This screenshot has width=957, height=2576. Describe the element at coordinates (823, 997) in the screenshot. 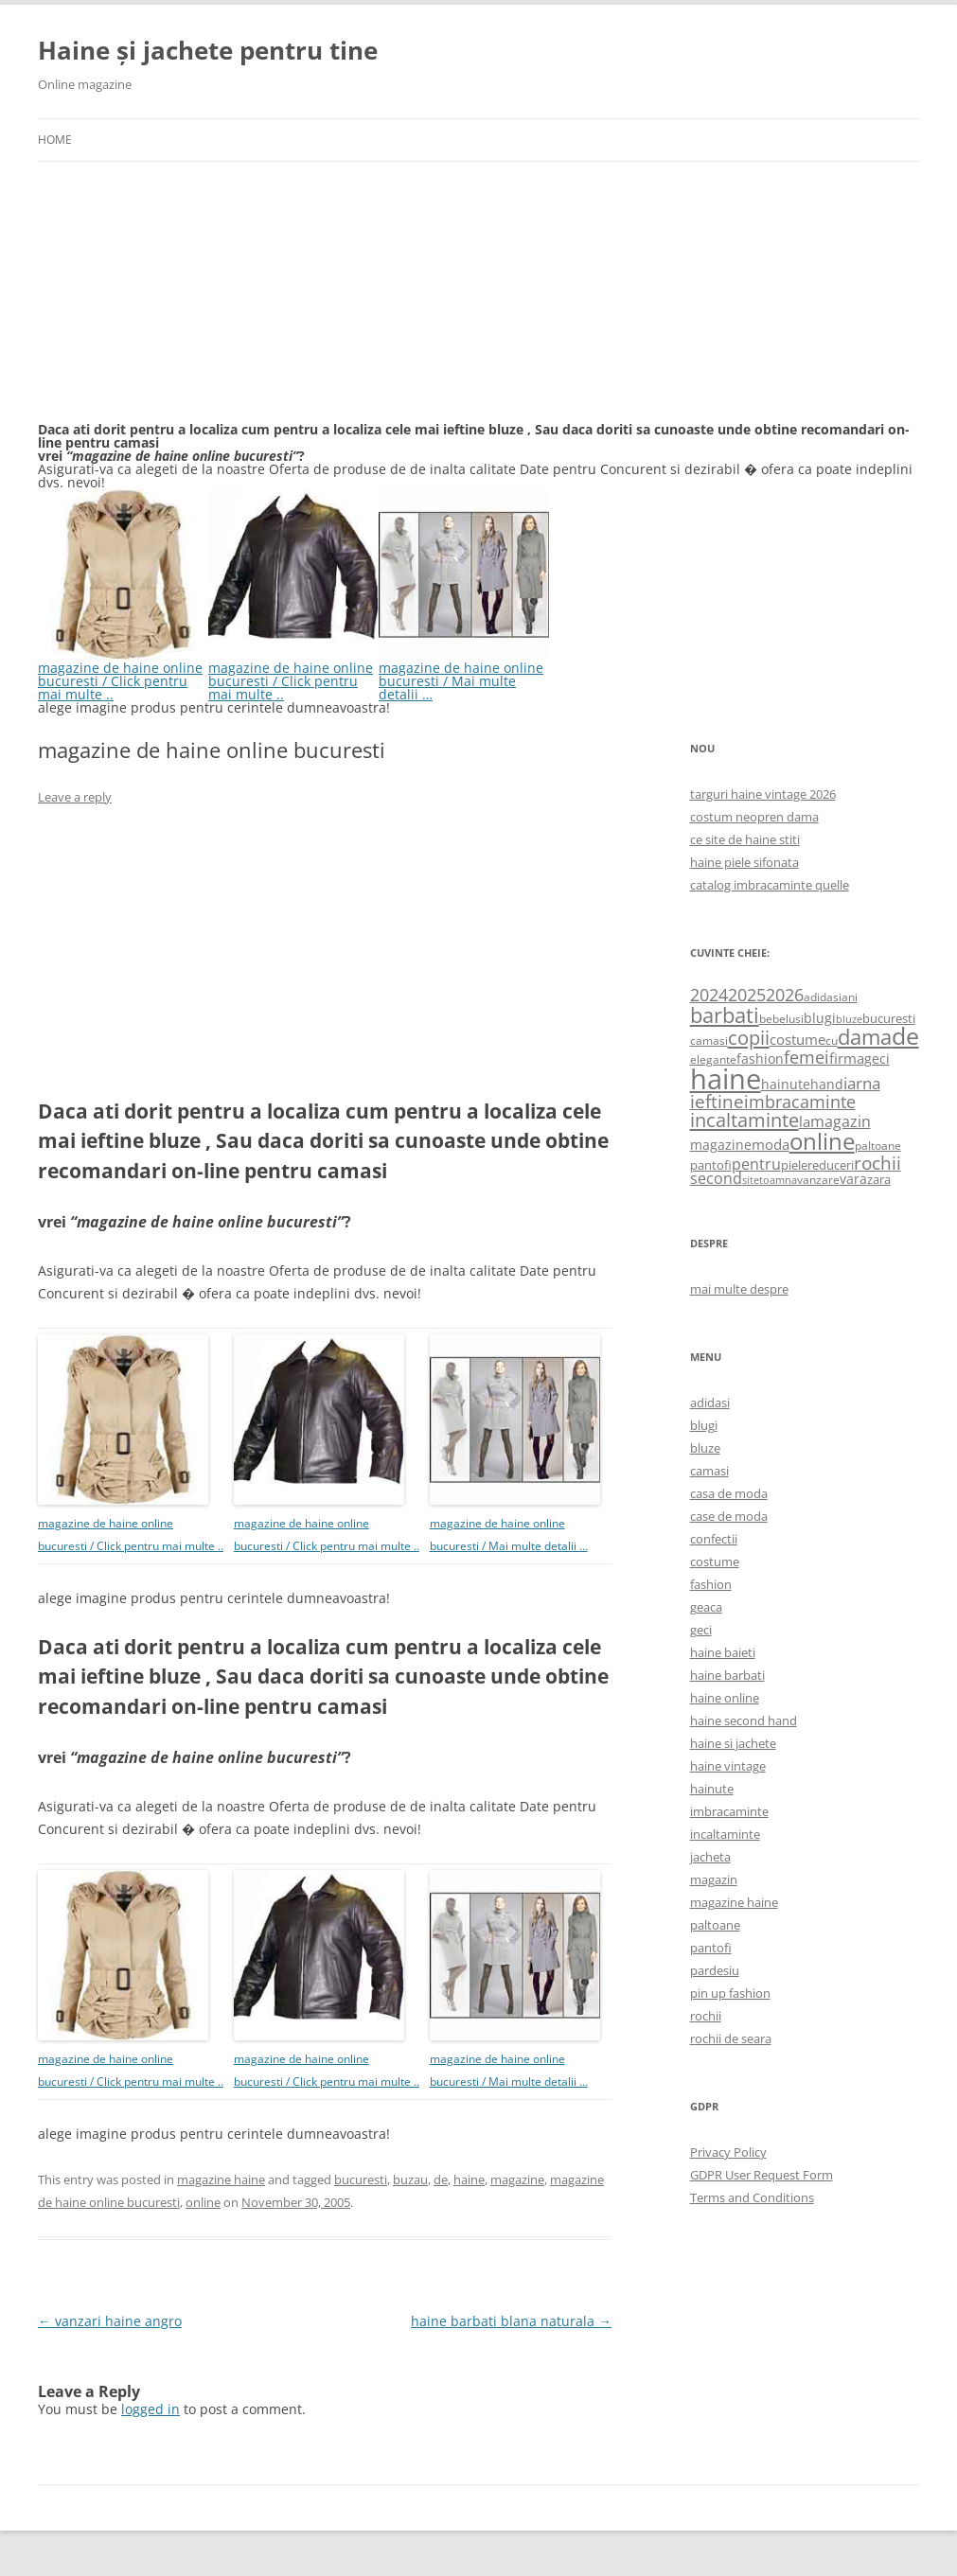

I see `adidasi [adidasi (578 items)]` at that location.